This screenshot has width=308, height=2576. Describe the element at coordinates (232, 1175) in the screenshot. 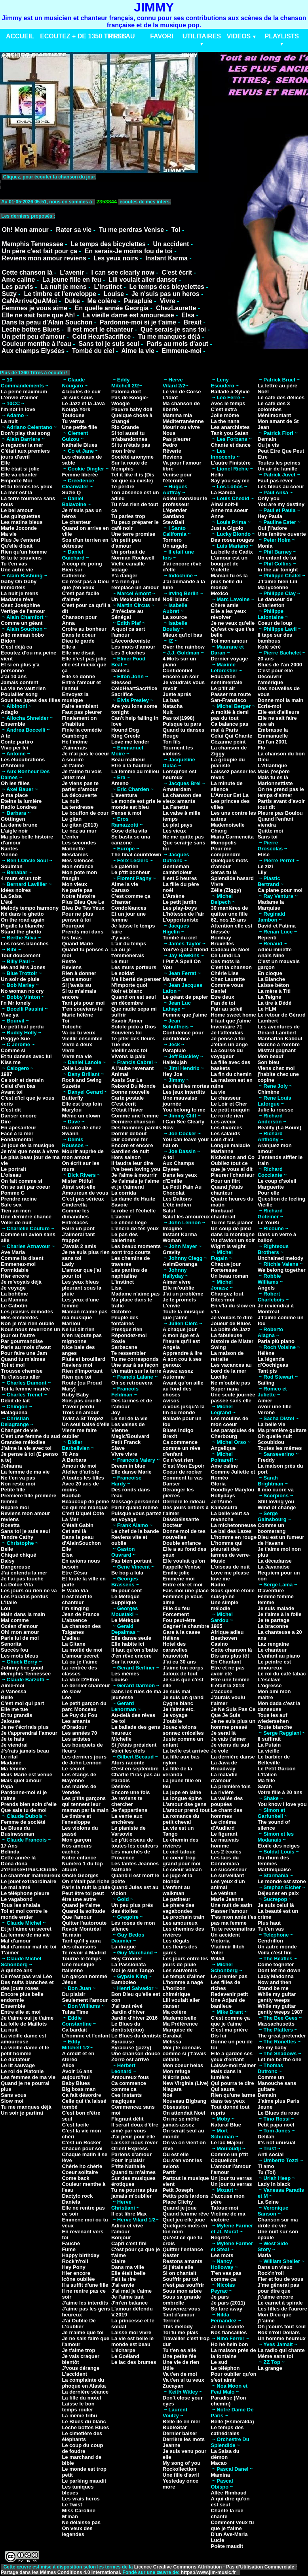

I see `Pleurer l'chanteur` at that location.